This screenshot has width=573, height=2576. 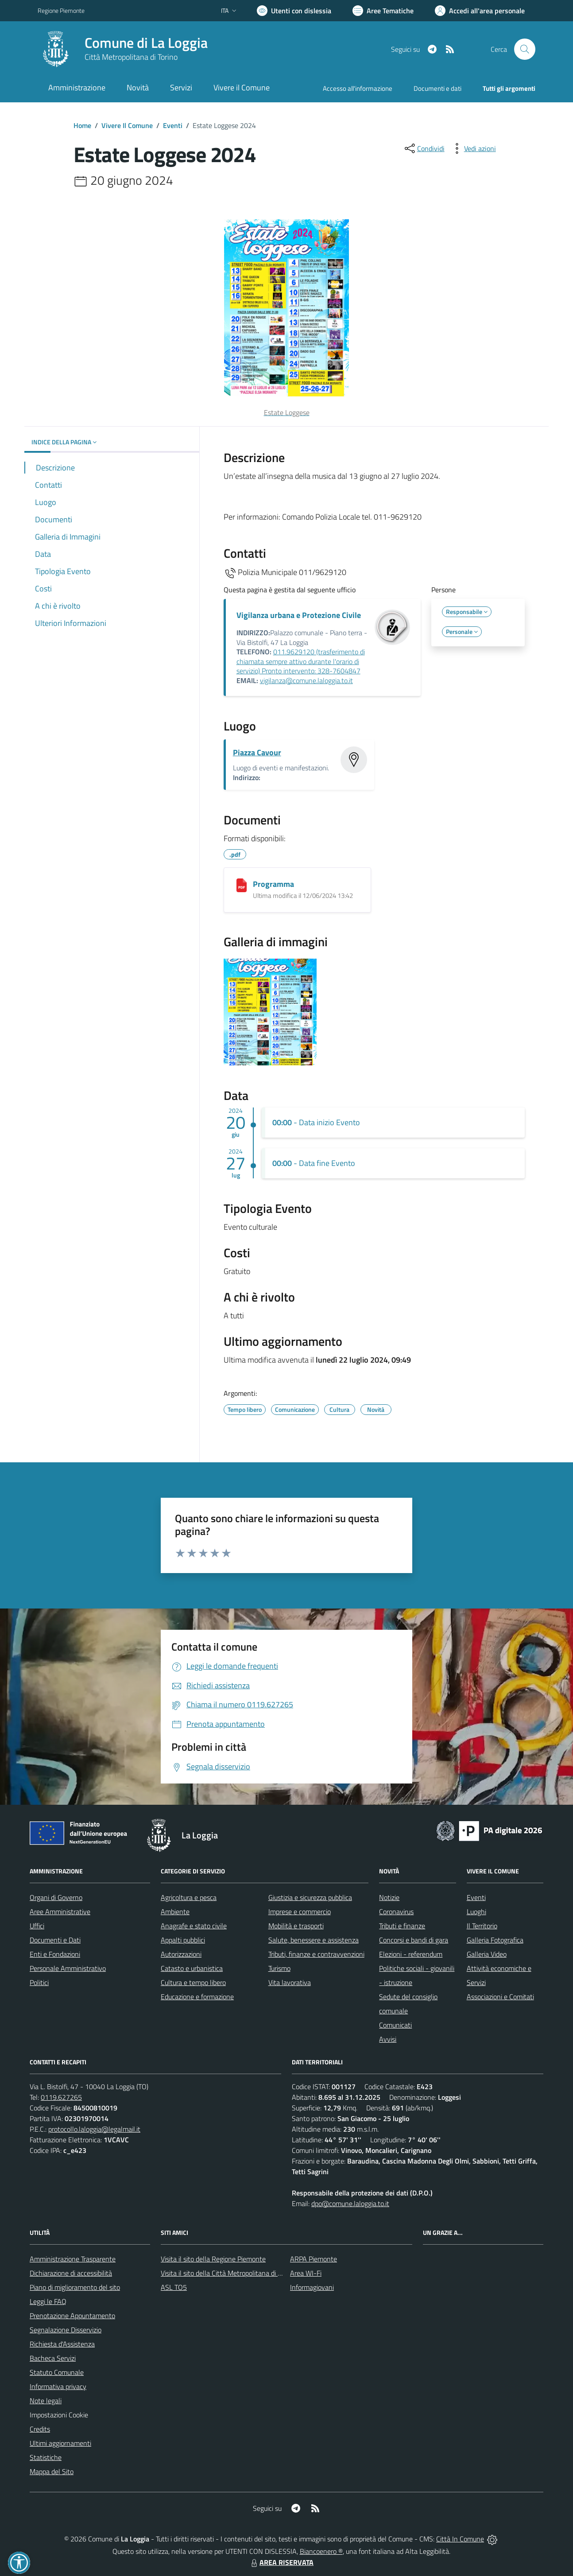 I want to click on Leggi le FAQ, so click(x=48, y=2301).